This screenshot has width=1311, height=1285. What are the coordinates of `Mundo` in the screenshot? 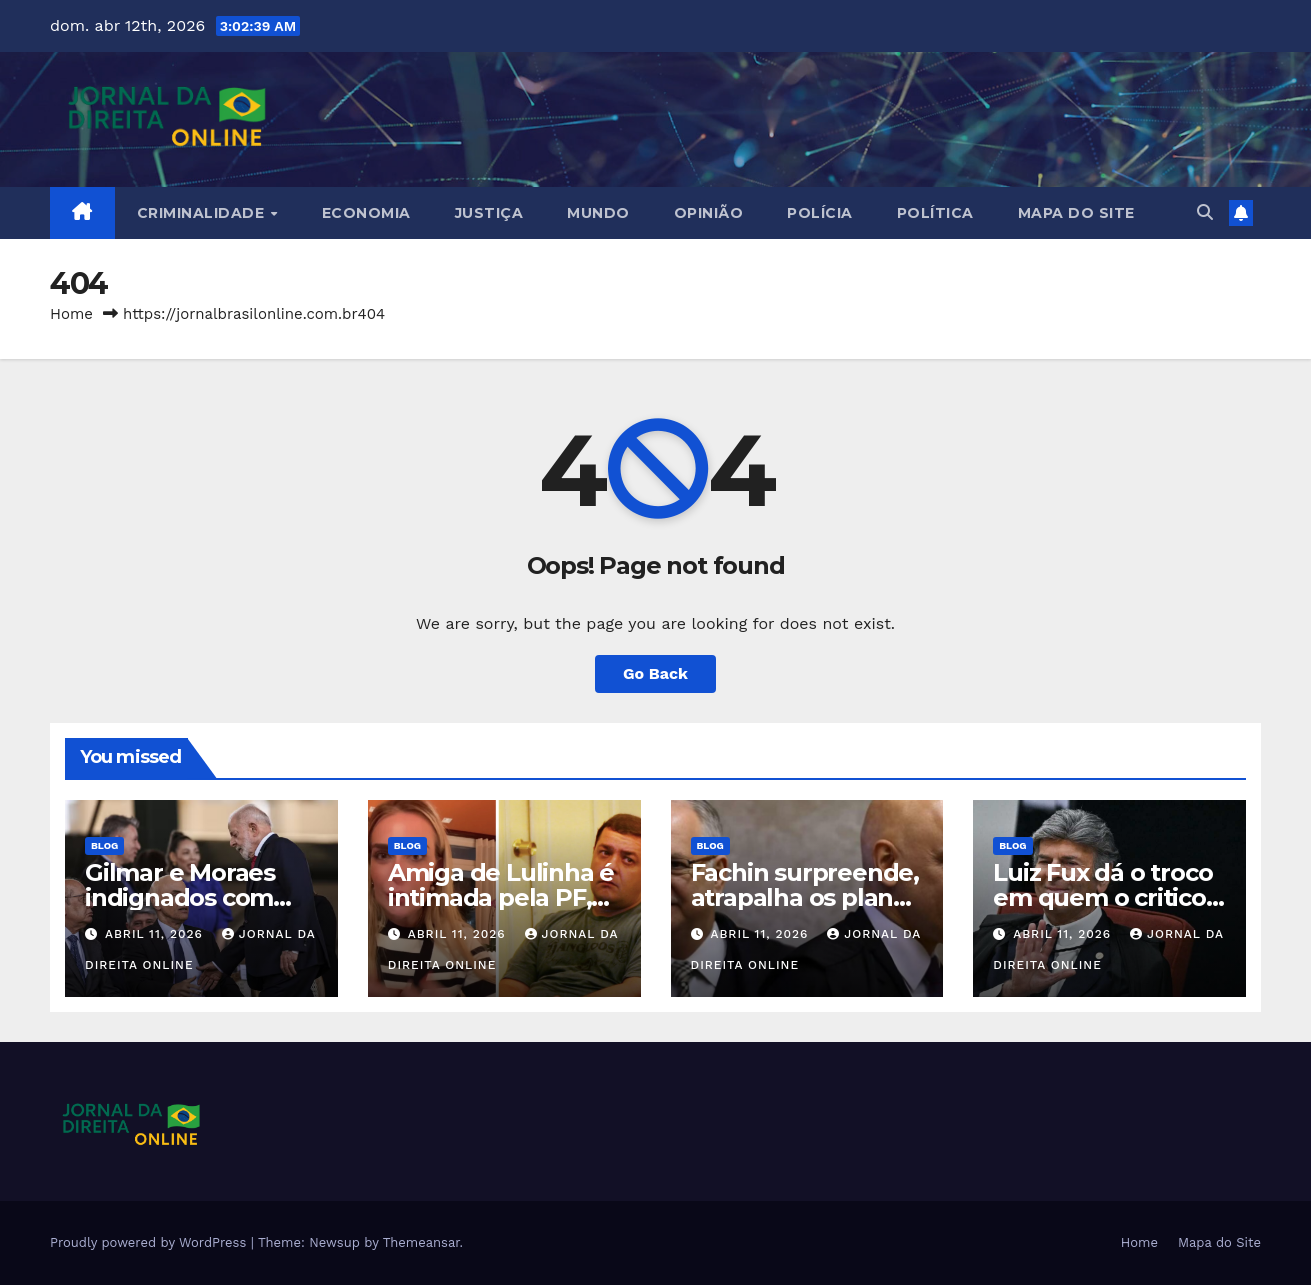 It's located at (598, 213).